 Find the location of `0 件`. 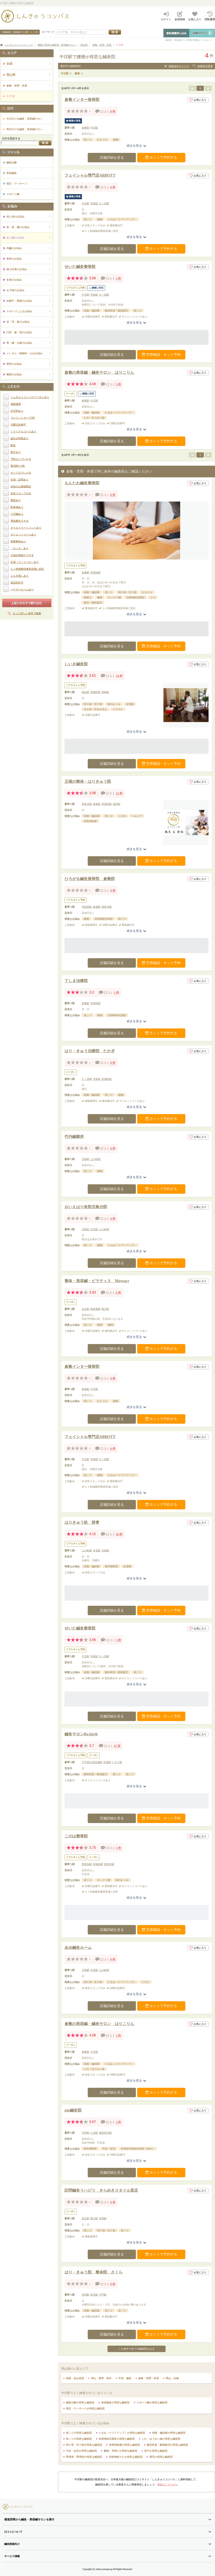

0 件 is located at coordinates (113, 111).